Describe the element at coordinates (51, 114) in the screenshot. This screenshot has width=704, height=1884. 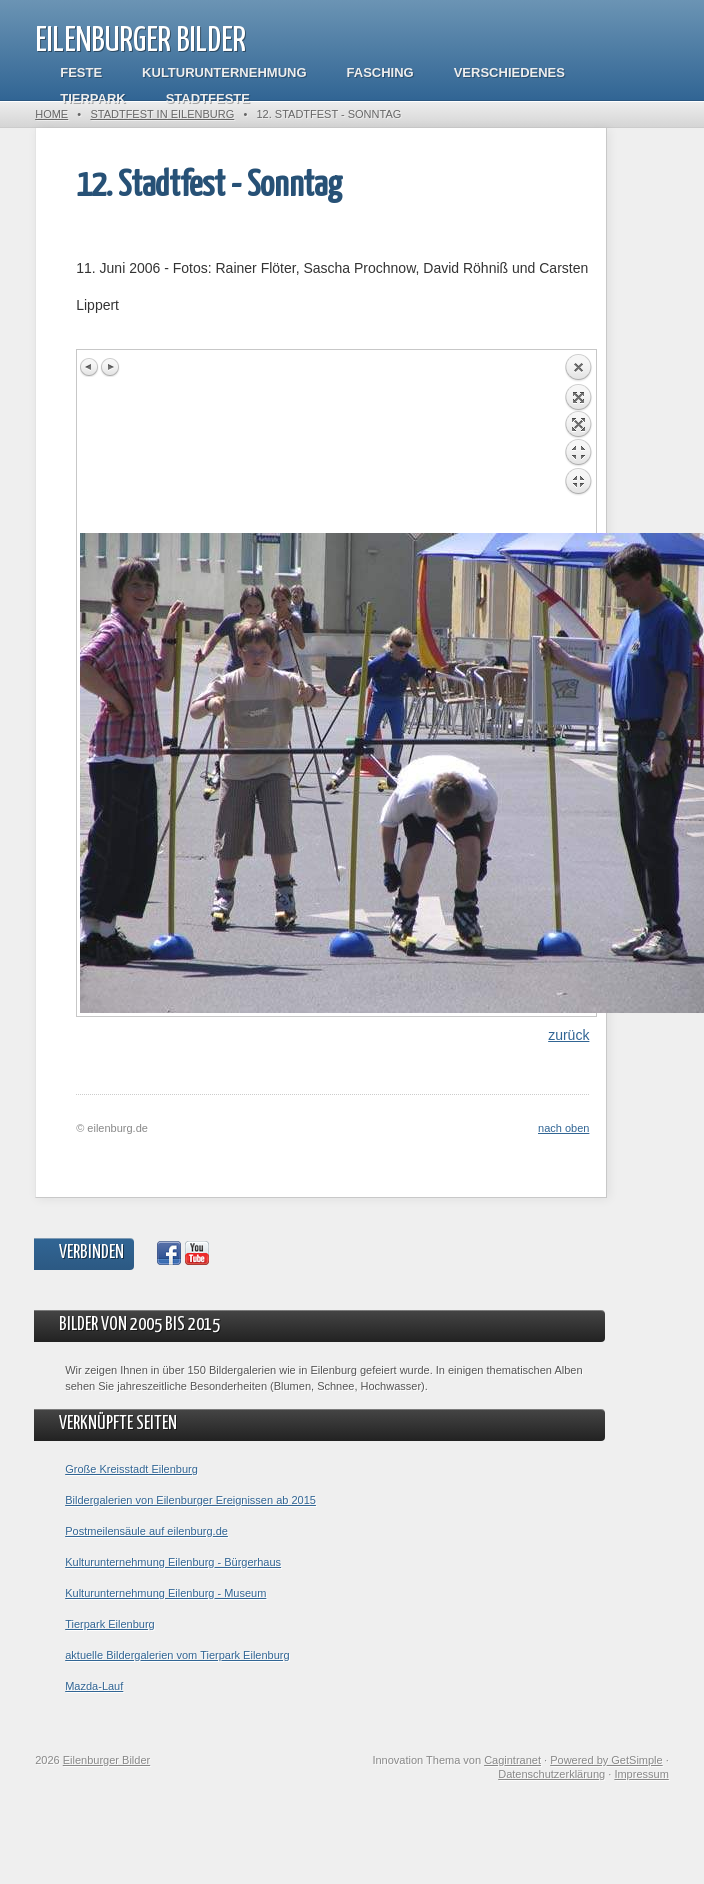
I see `Home` at that location.